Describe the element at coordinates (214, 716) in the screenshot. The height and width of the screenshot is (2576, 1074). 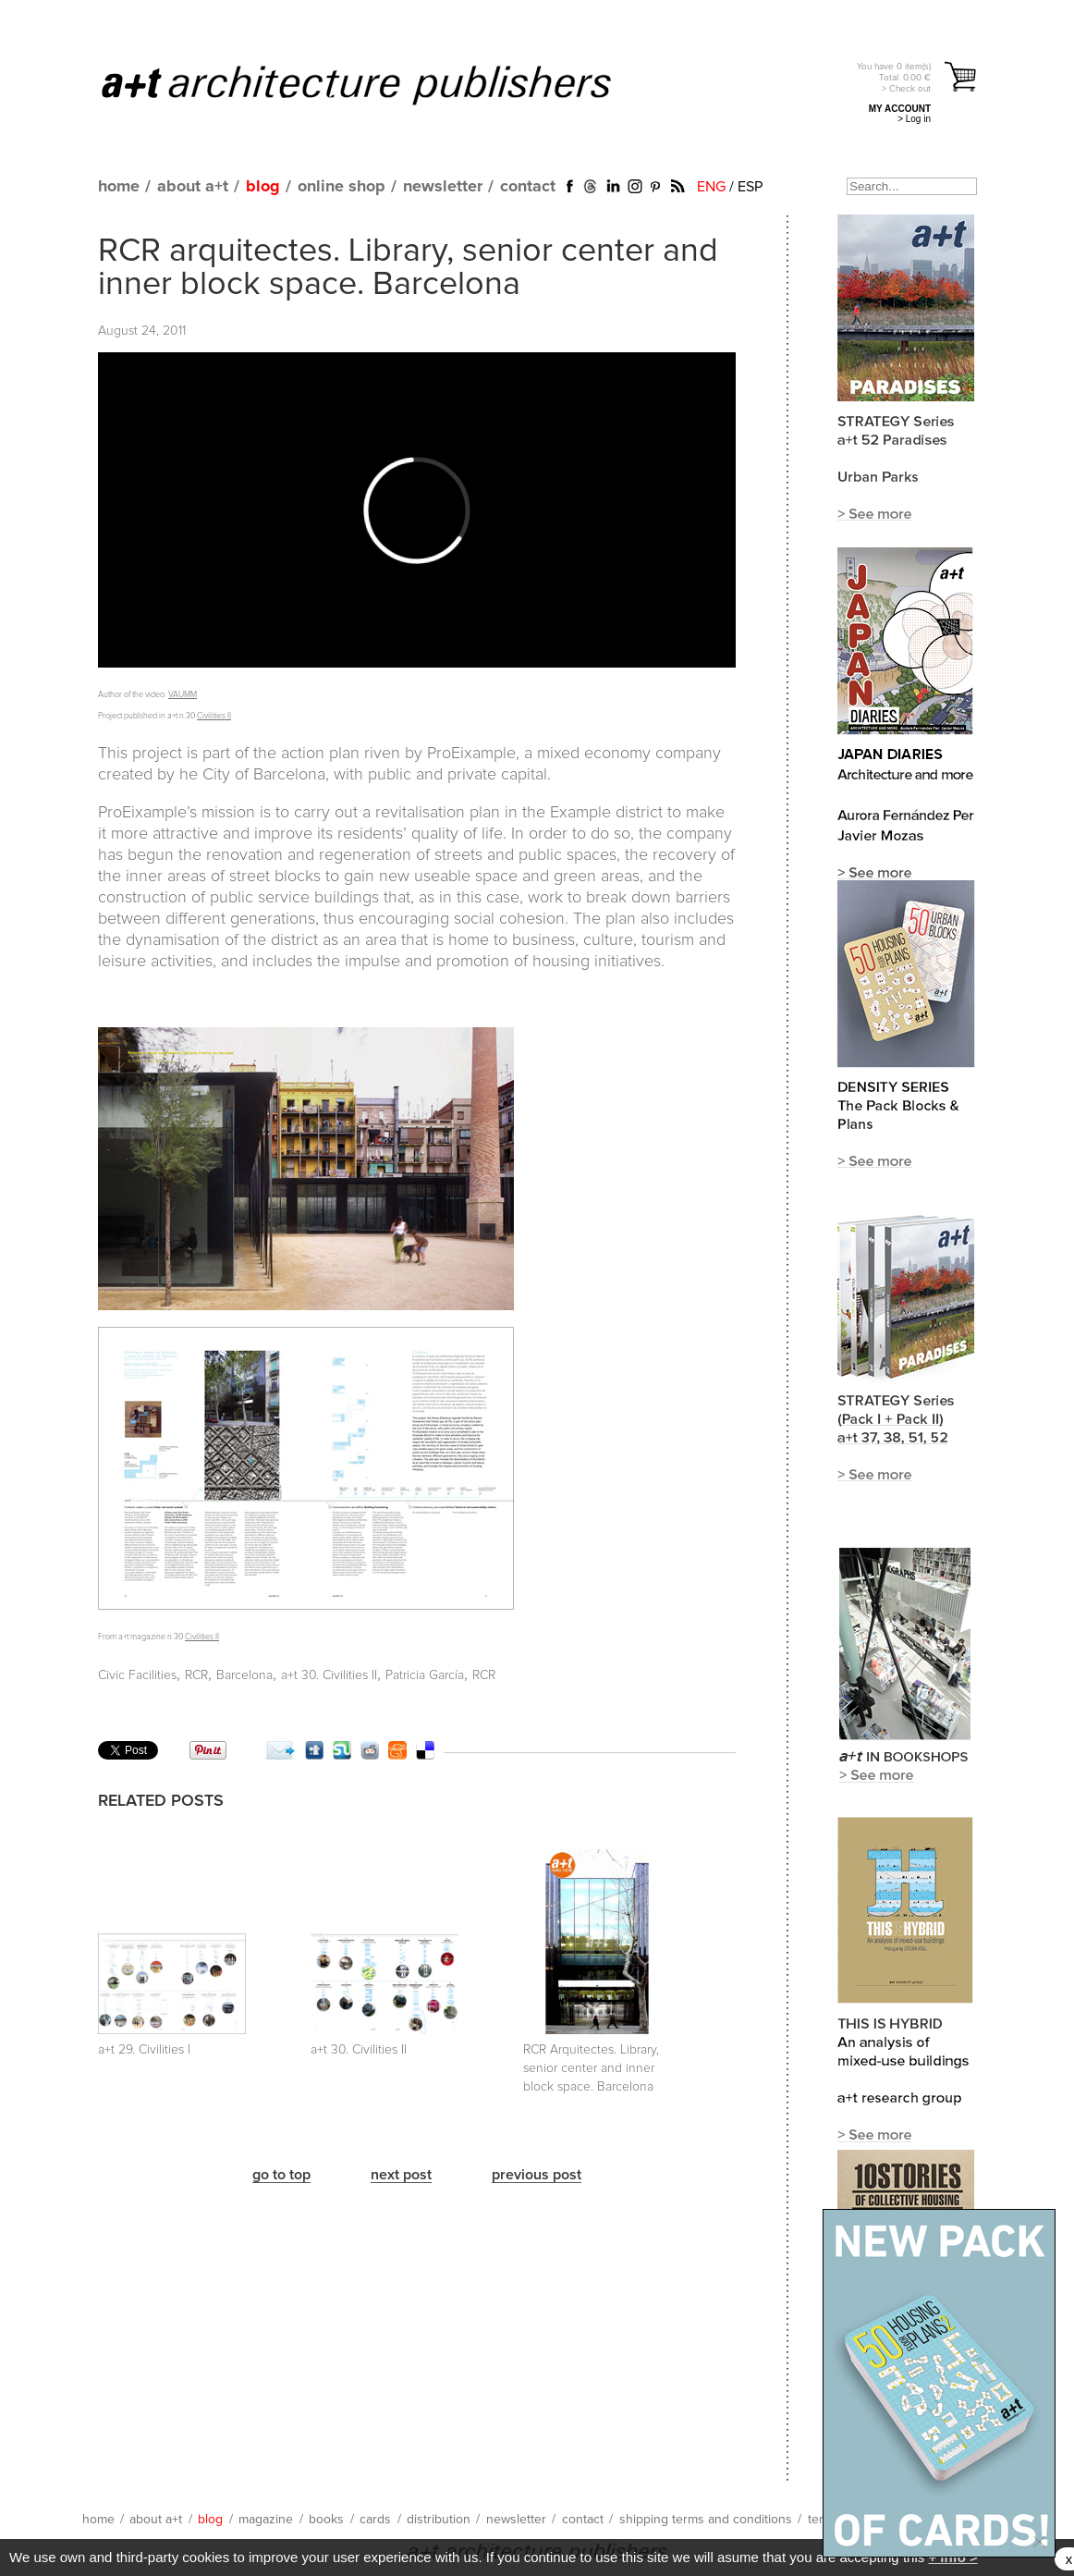
I see `Civilities II` at that location.